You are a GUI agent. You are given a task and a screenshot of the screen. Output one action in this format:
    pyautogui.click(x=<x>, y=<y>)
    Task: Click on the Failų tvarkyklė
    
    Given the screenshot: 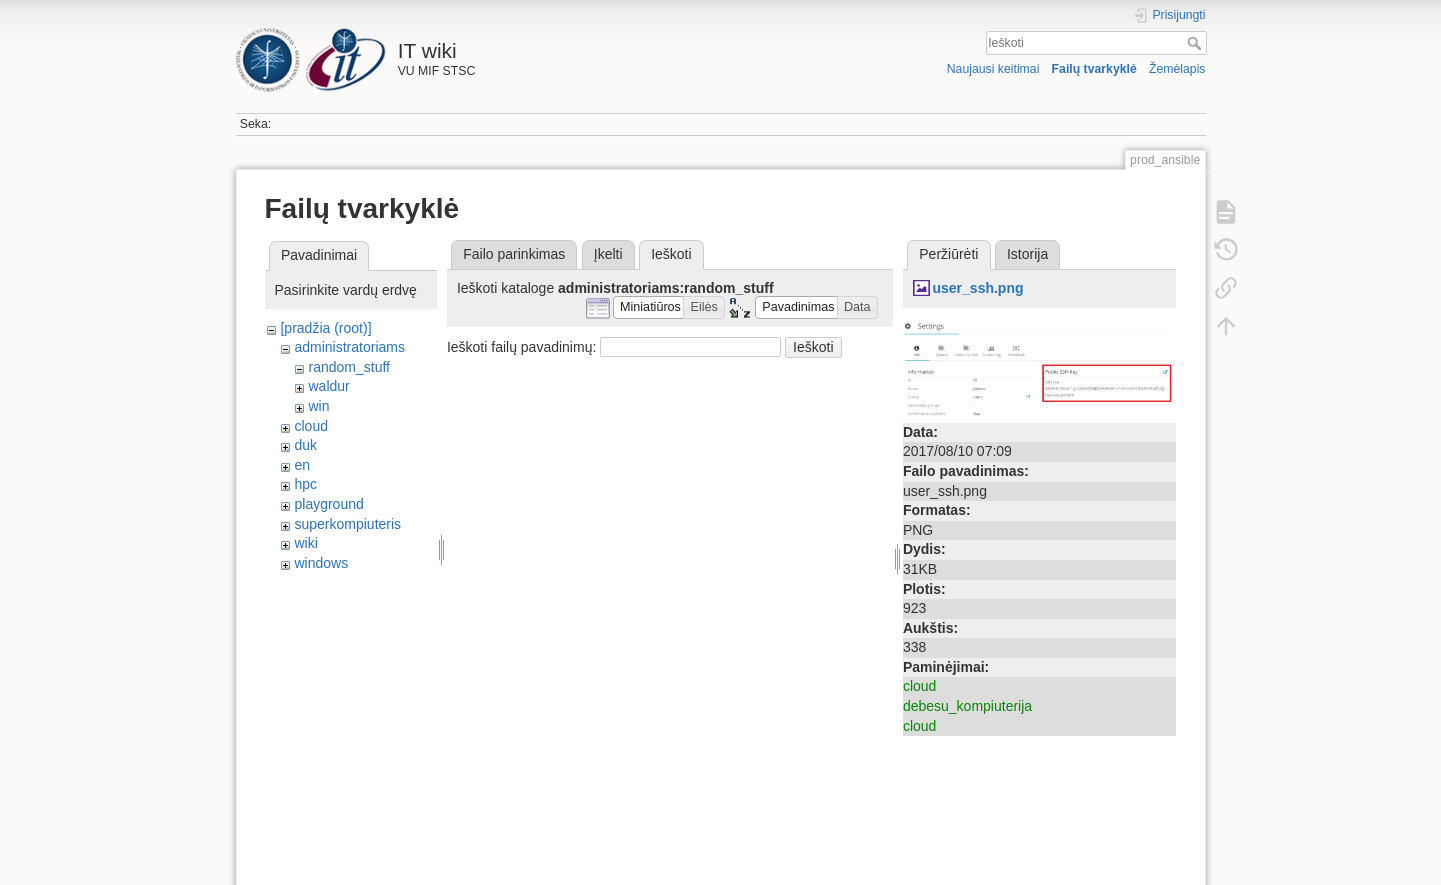 What is the action you would take?
    pyautogui.click(x=1094, y=69)
    